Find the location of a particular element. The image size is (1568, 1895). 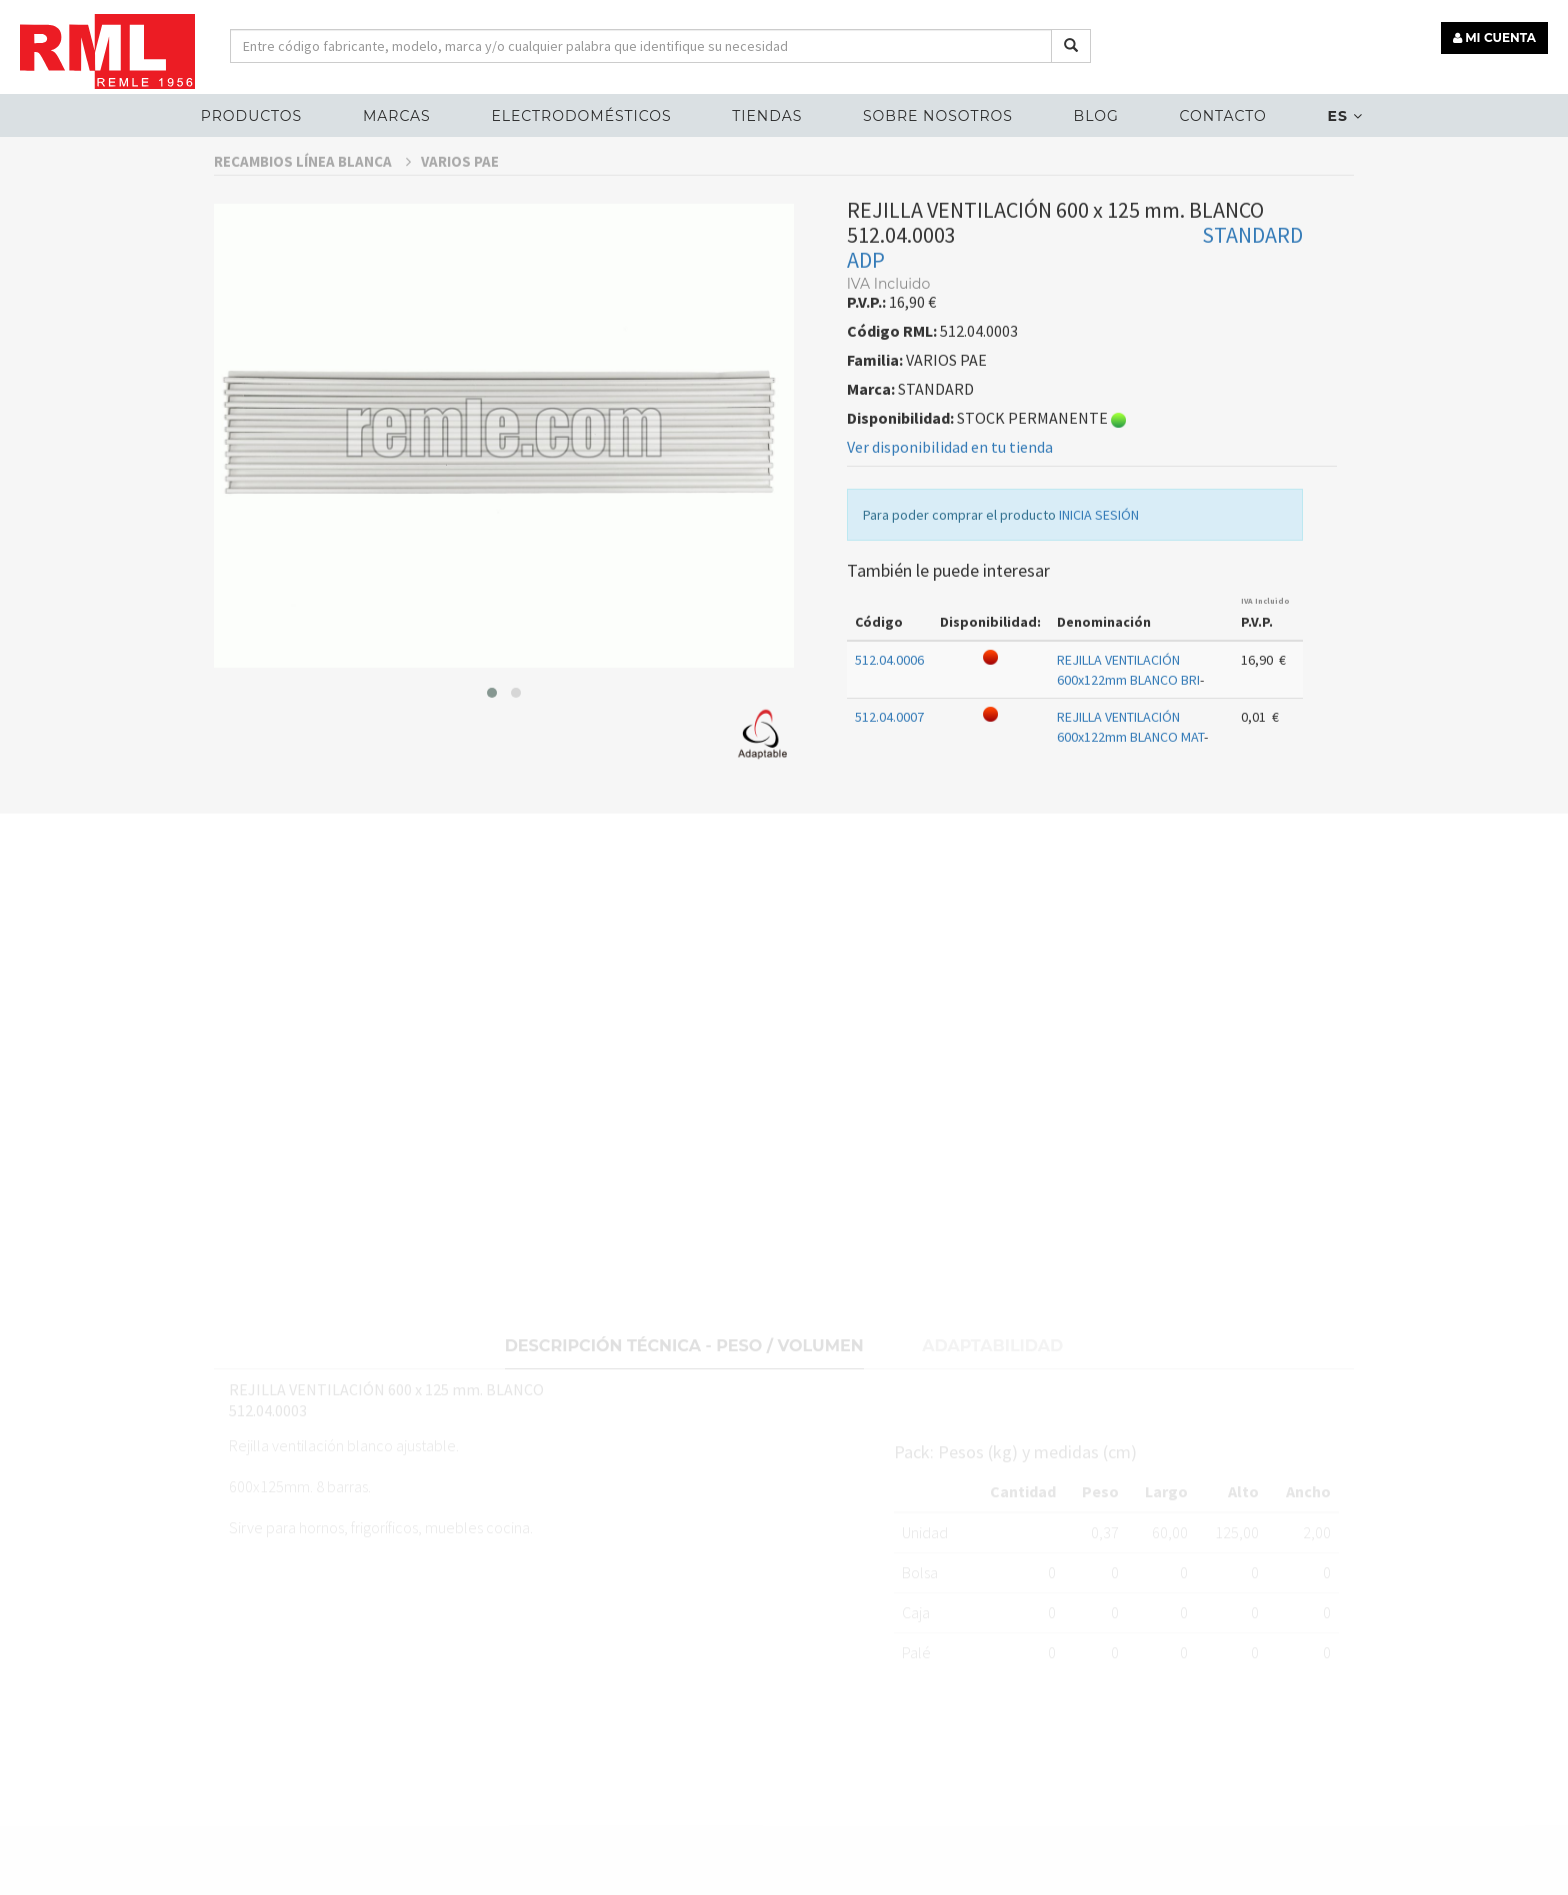

Productos is located at coordinates (251, 116).